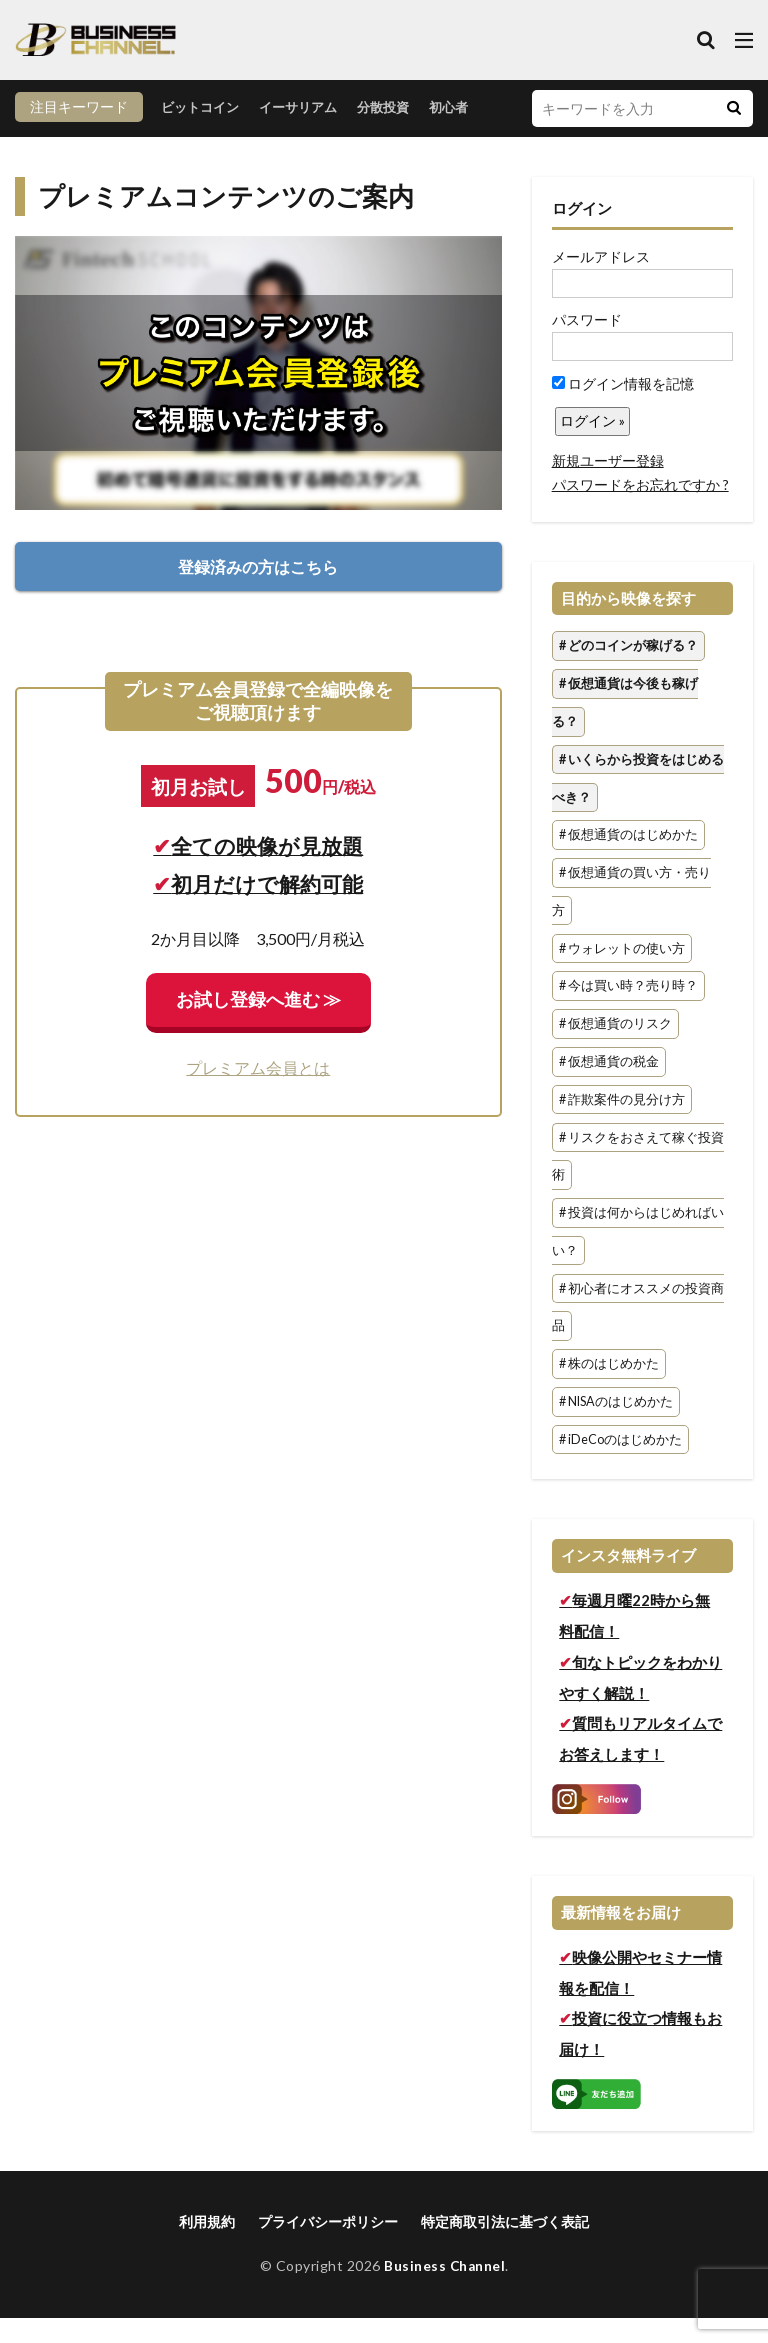  Describe the element at coordinates (505, 2246) in the screenshot. I see `特定商取引法に基づく表記` at that location.